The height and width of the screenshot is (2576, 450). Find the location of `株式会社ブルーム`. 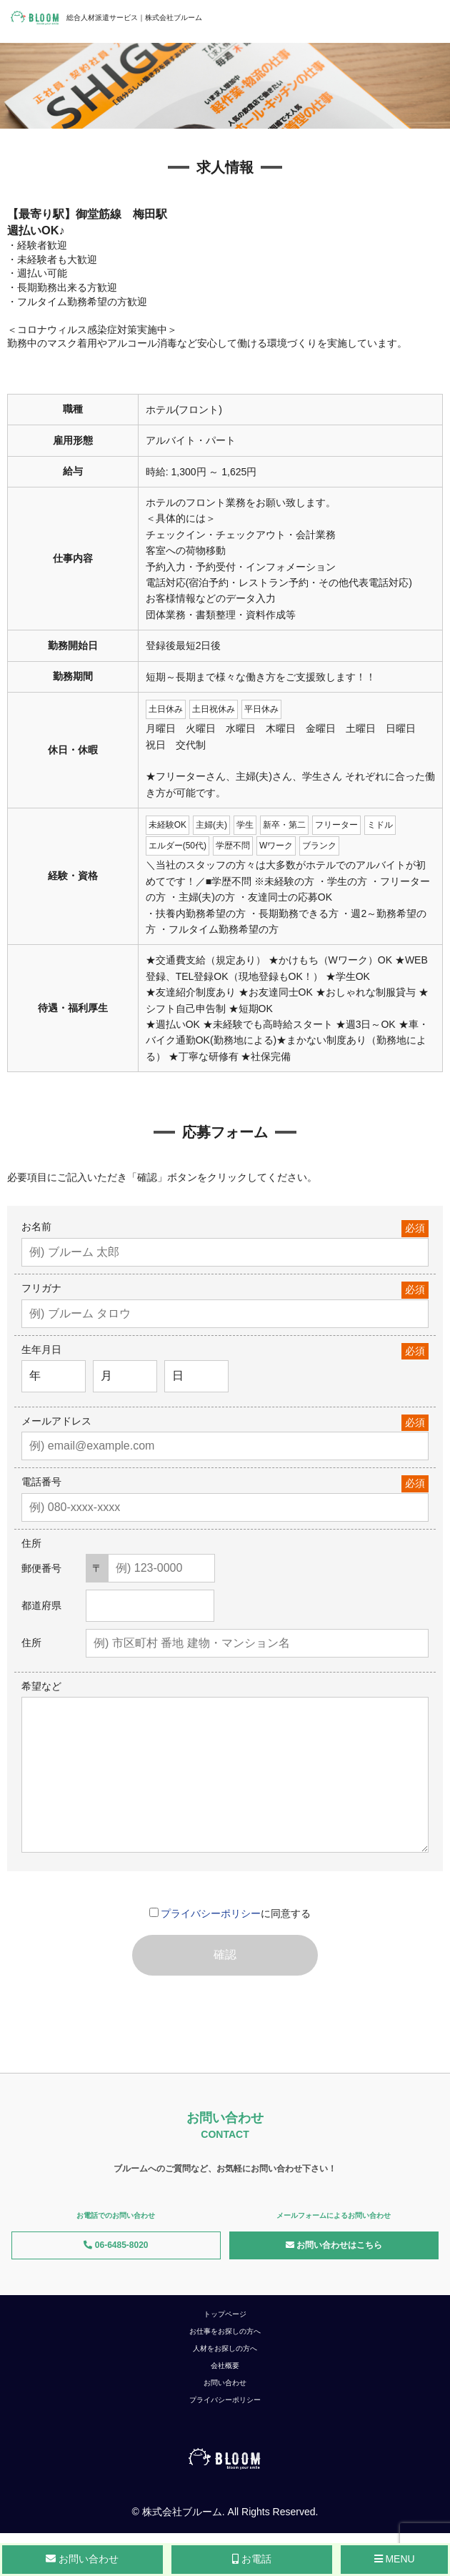

株式会社ブルーム is located at coordinates (182, 2511).